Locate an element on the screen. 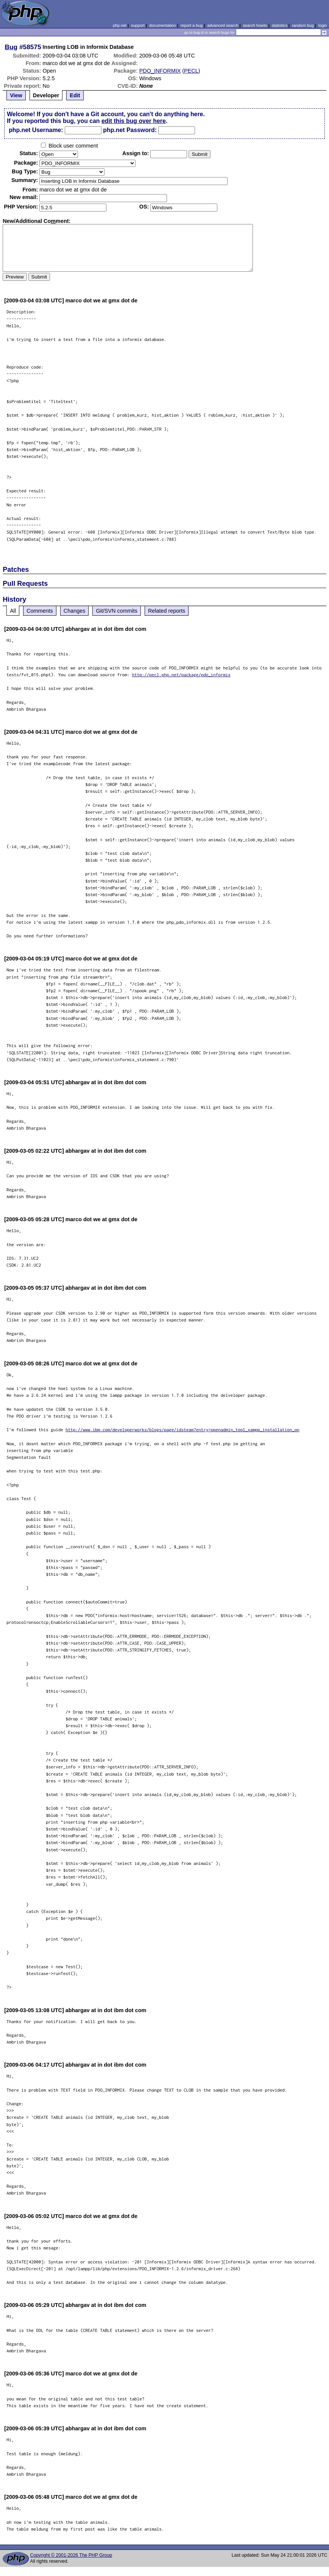 The width and height of the screenshot is (329, 2576). report a bug is located at coordinates (192, 25).